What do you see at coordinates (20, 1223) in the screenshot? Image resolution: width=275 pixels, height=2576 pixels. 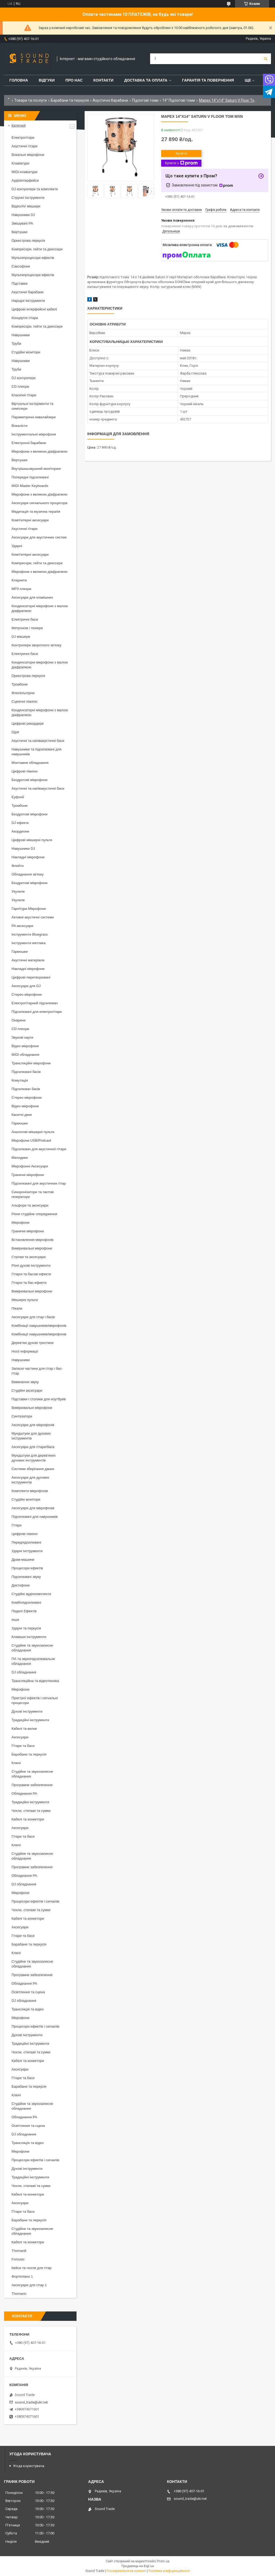 I see `Мікрофони` at bounding box center [20, 1223].